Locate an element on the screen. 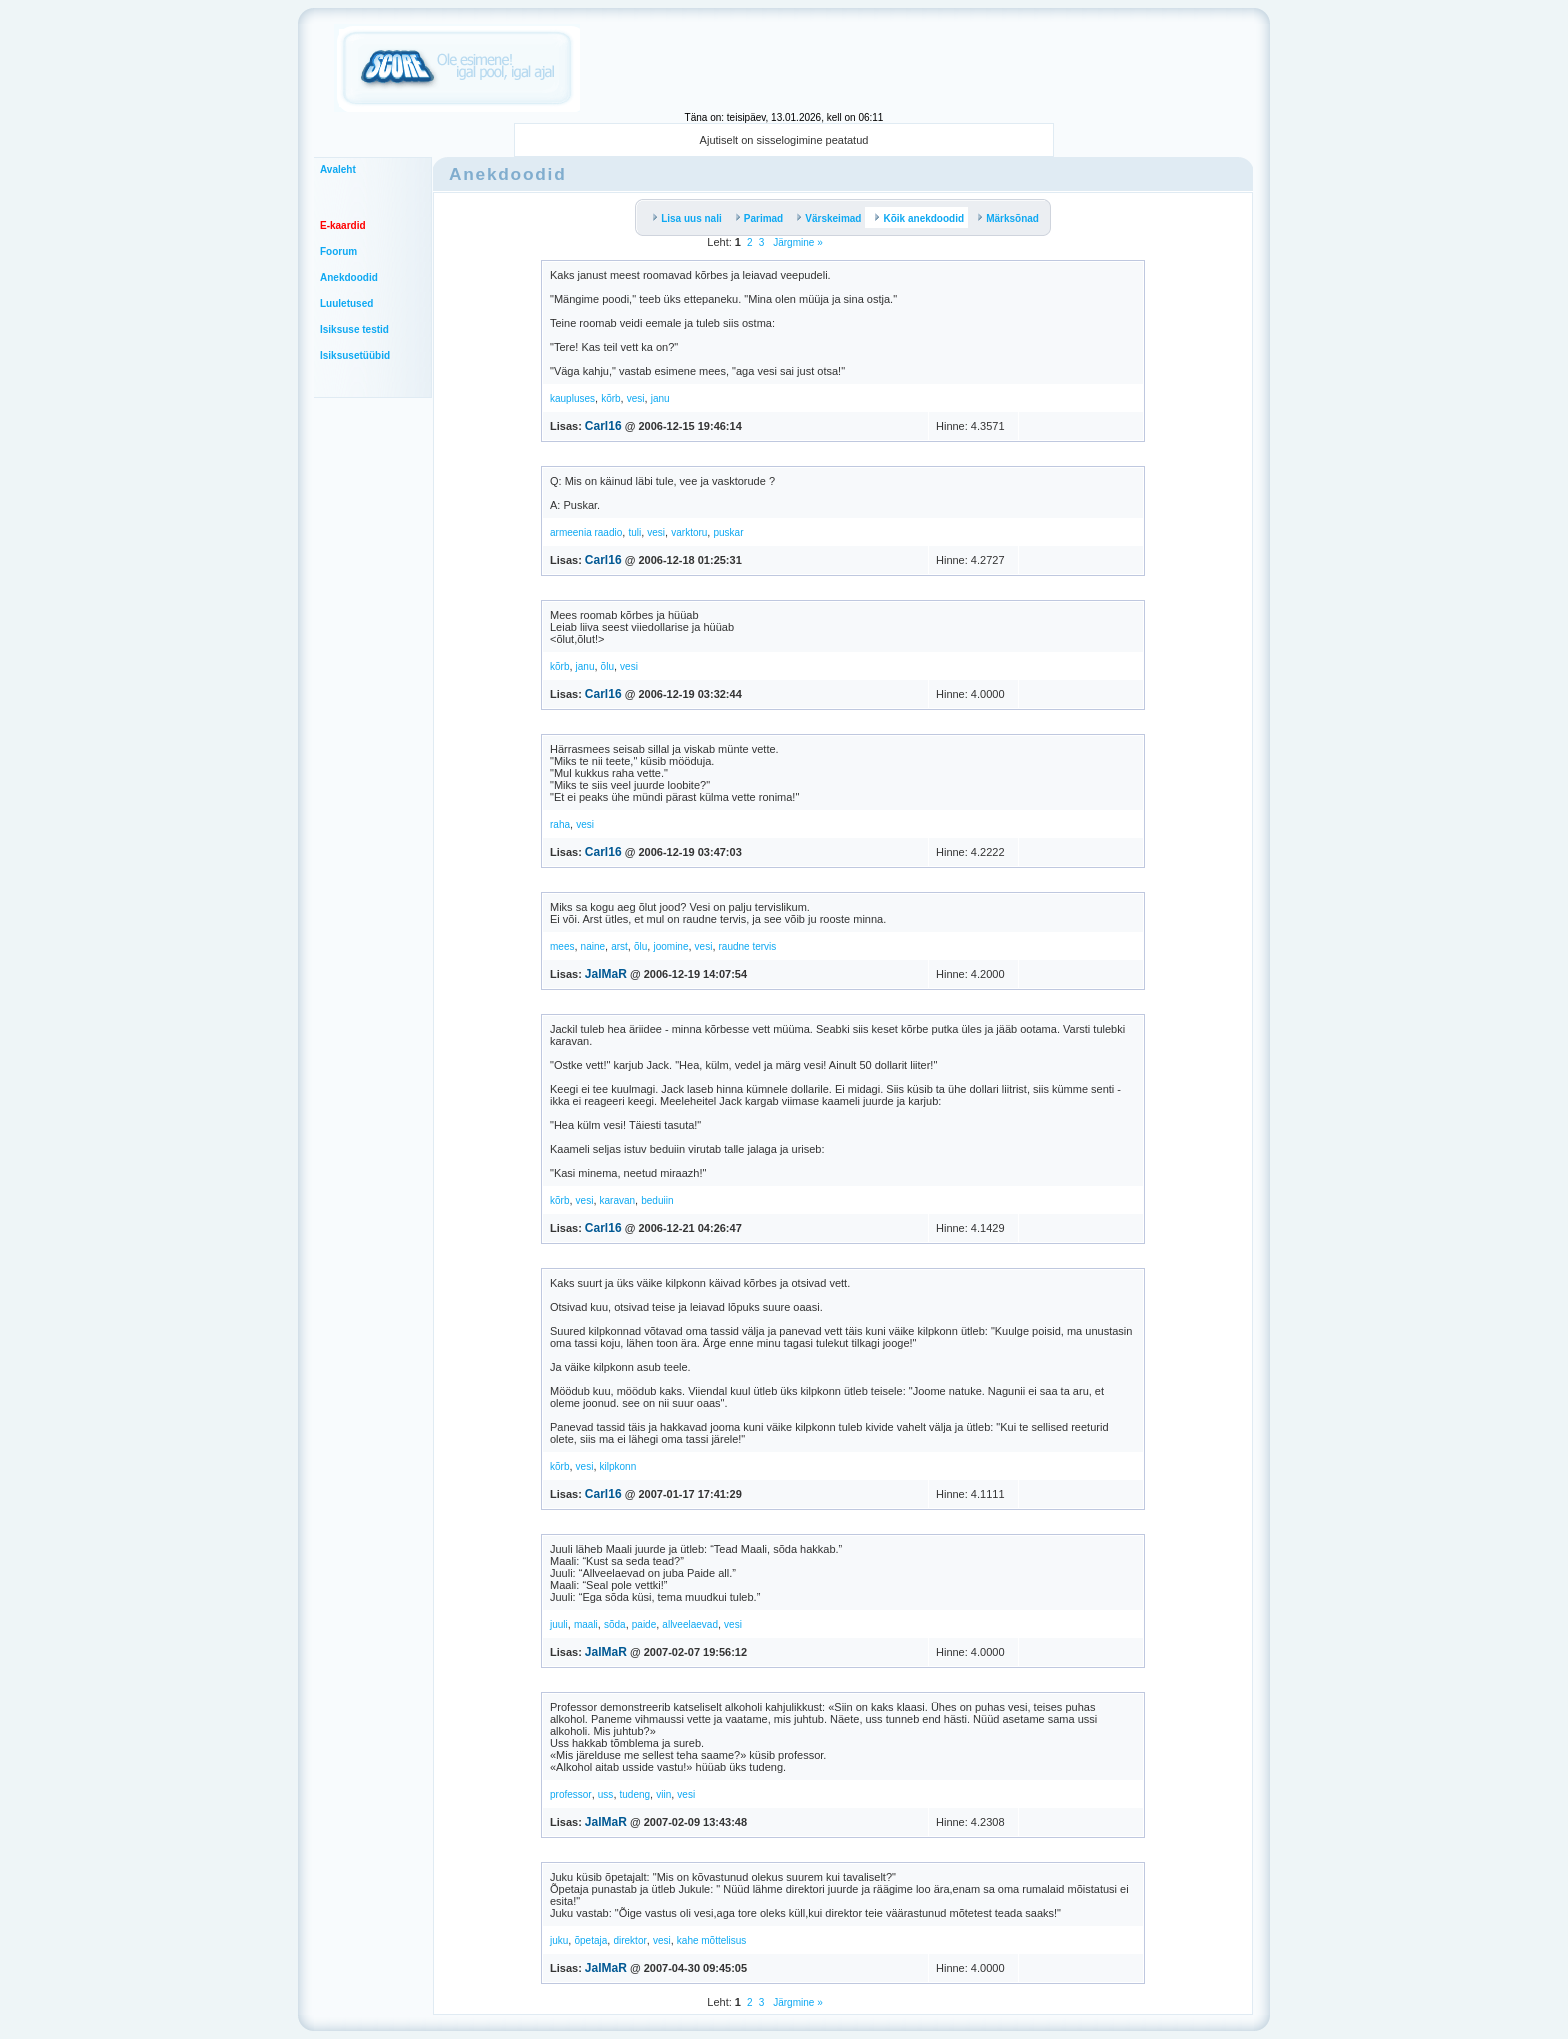  varktoru is located at coordinates (689, 532).